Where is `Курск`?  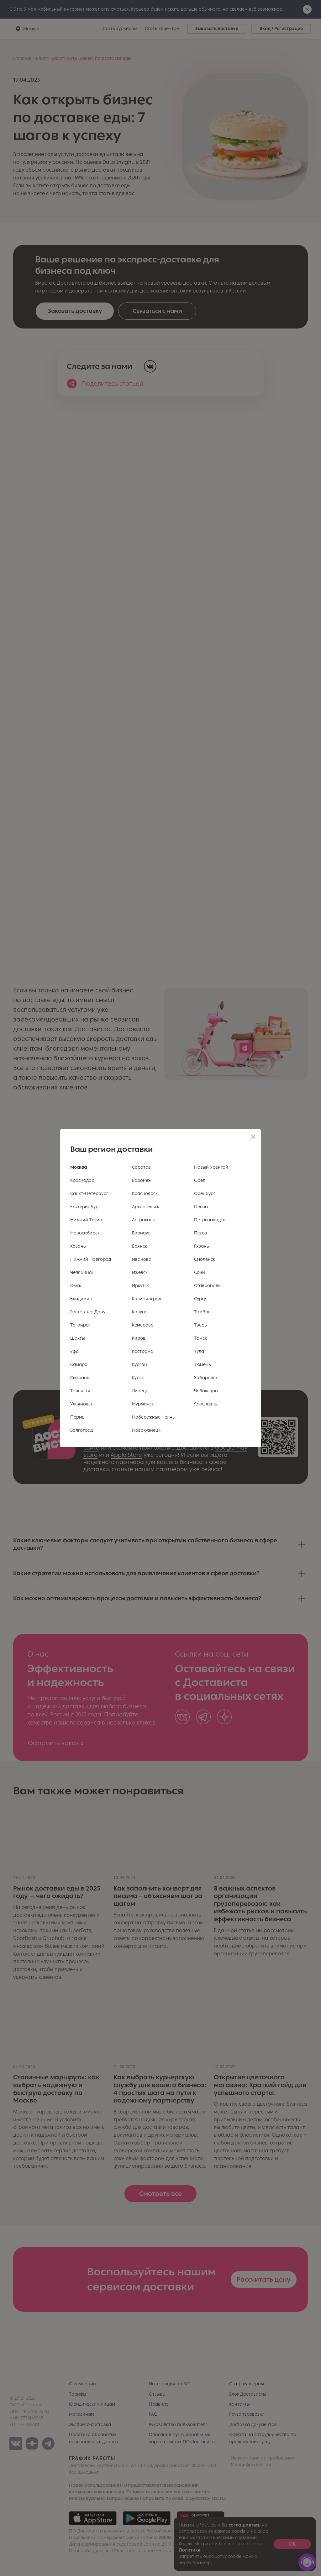
Курск is located at coordinates (138, 1377).